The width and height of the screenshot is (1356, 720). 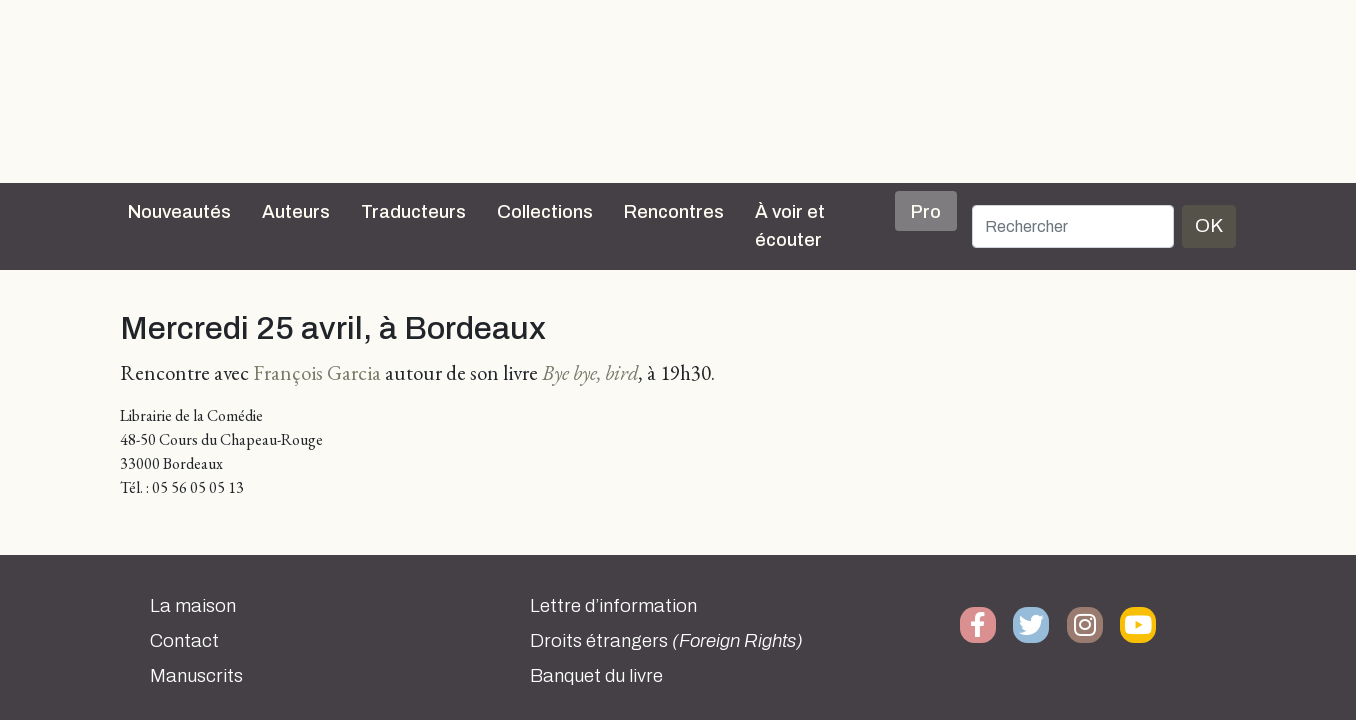 What do you see at coordinates (193, 606) in the screenshot?
I see `La maison` at bounding box center [193, 606].